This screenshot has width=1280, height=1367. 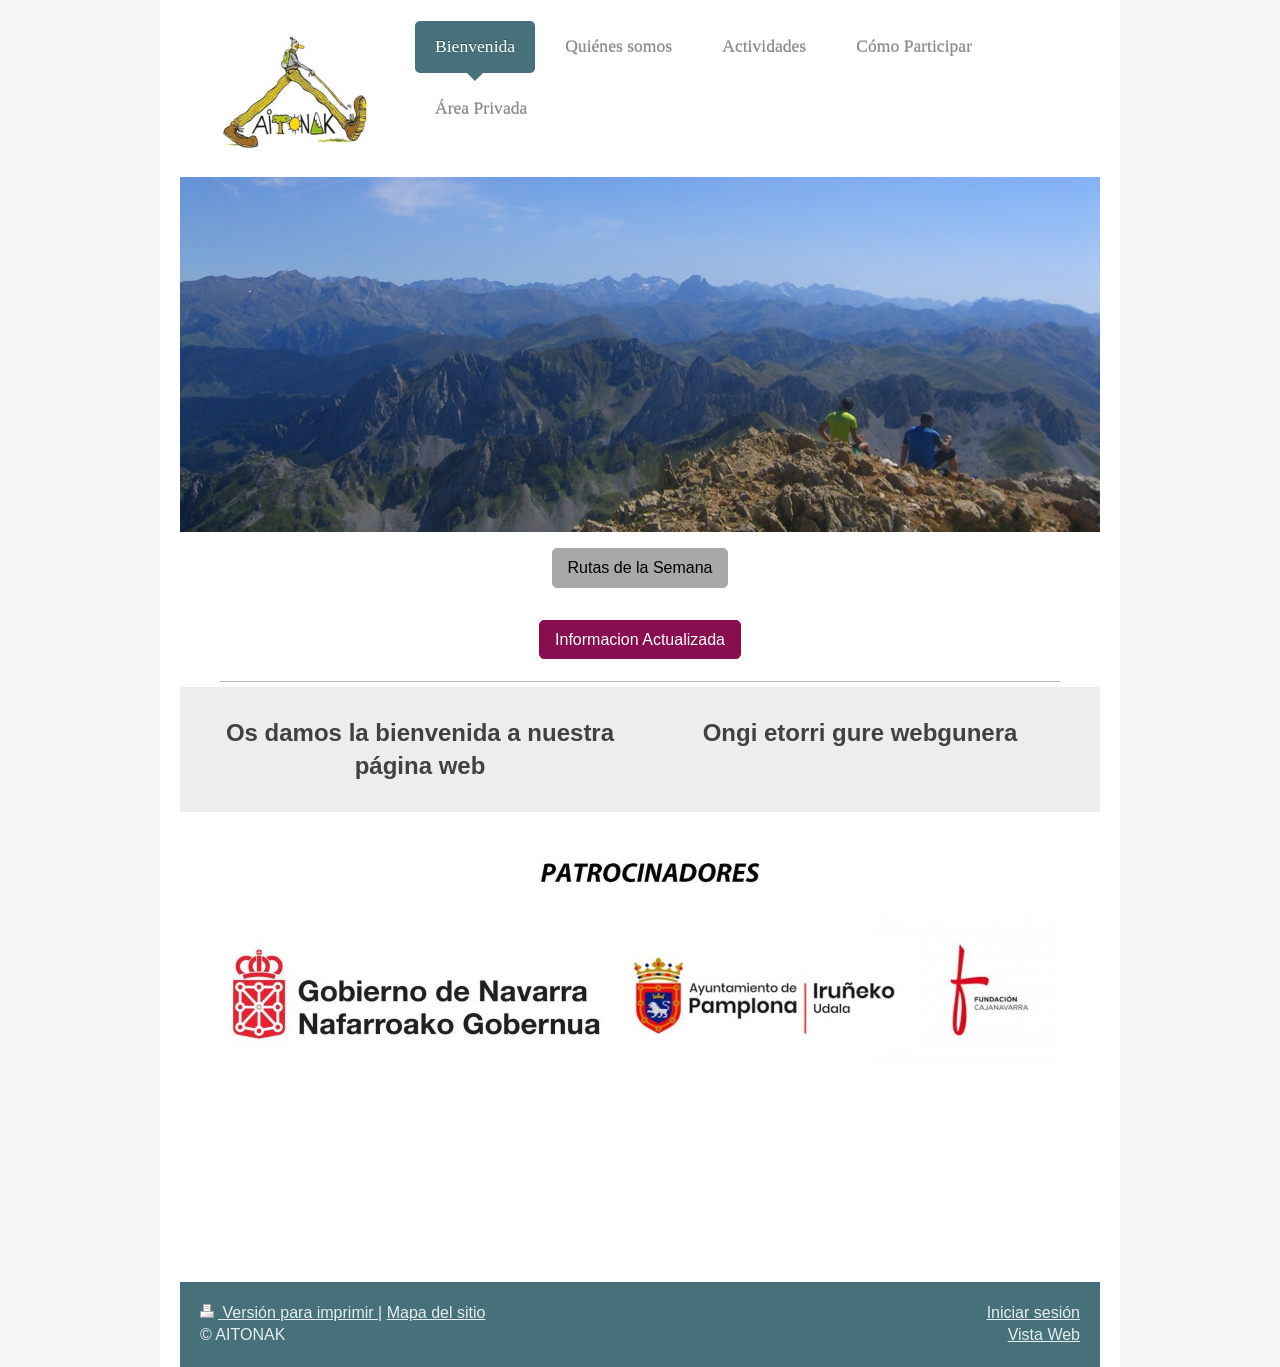 What do you see at coordinates (1033, 1312) in the screenshot?
I see `Iniciar sesión` at bounding box center [1033, 1312].